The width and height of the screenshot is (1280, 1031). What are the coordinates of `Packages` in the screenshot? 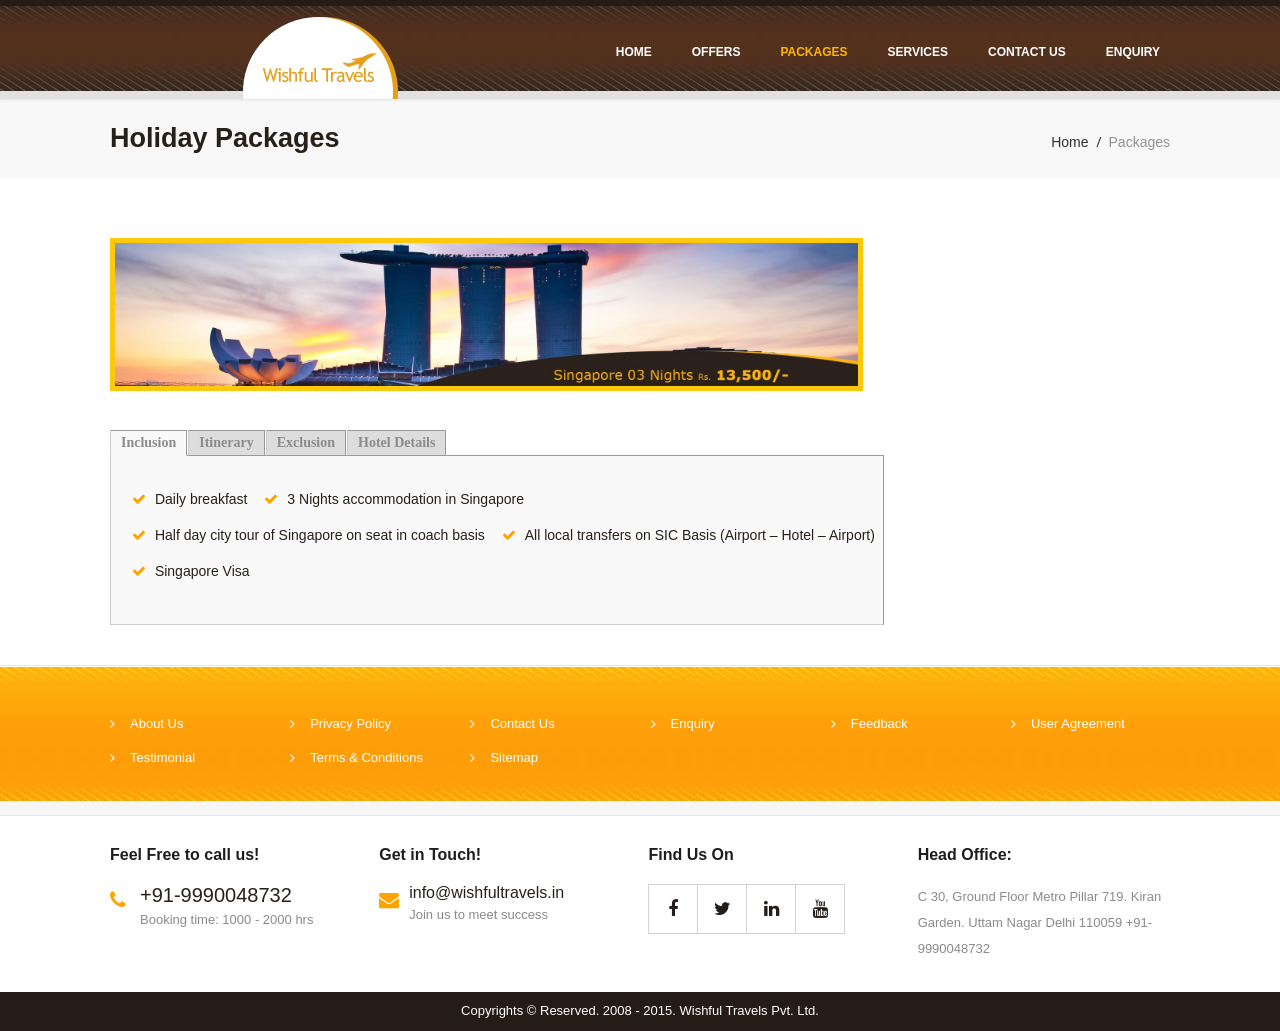 It's located at (813, 52).